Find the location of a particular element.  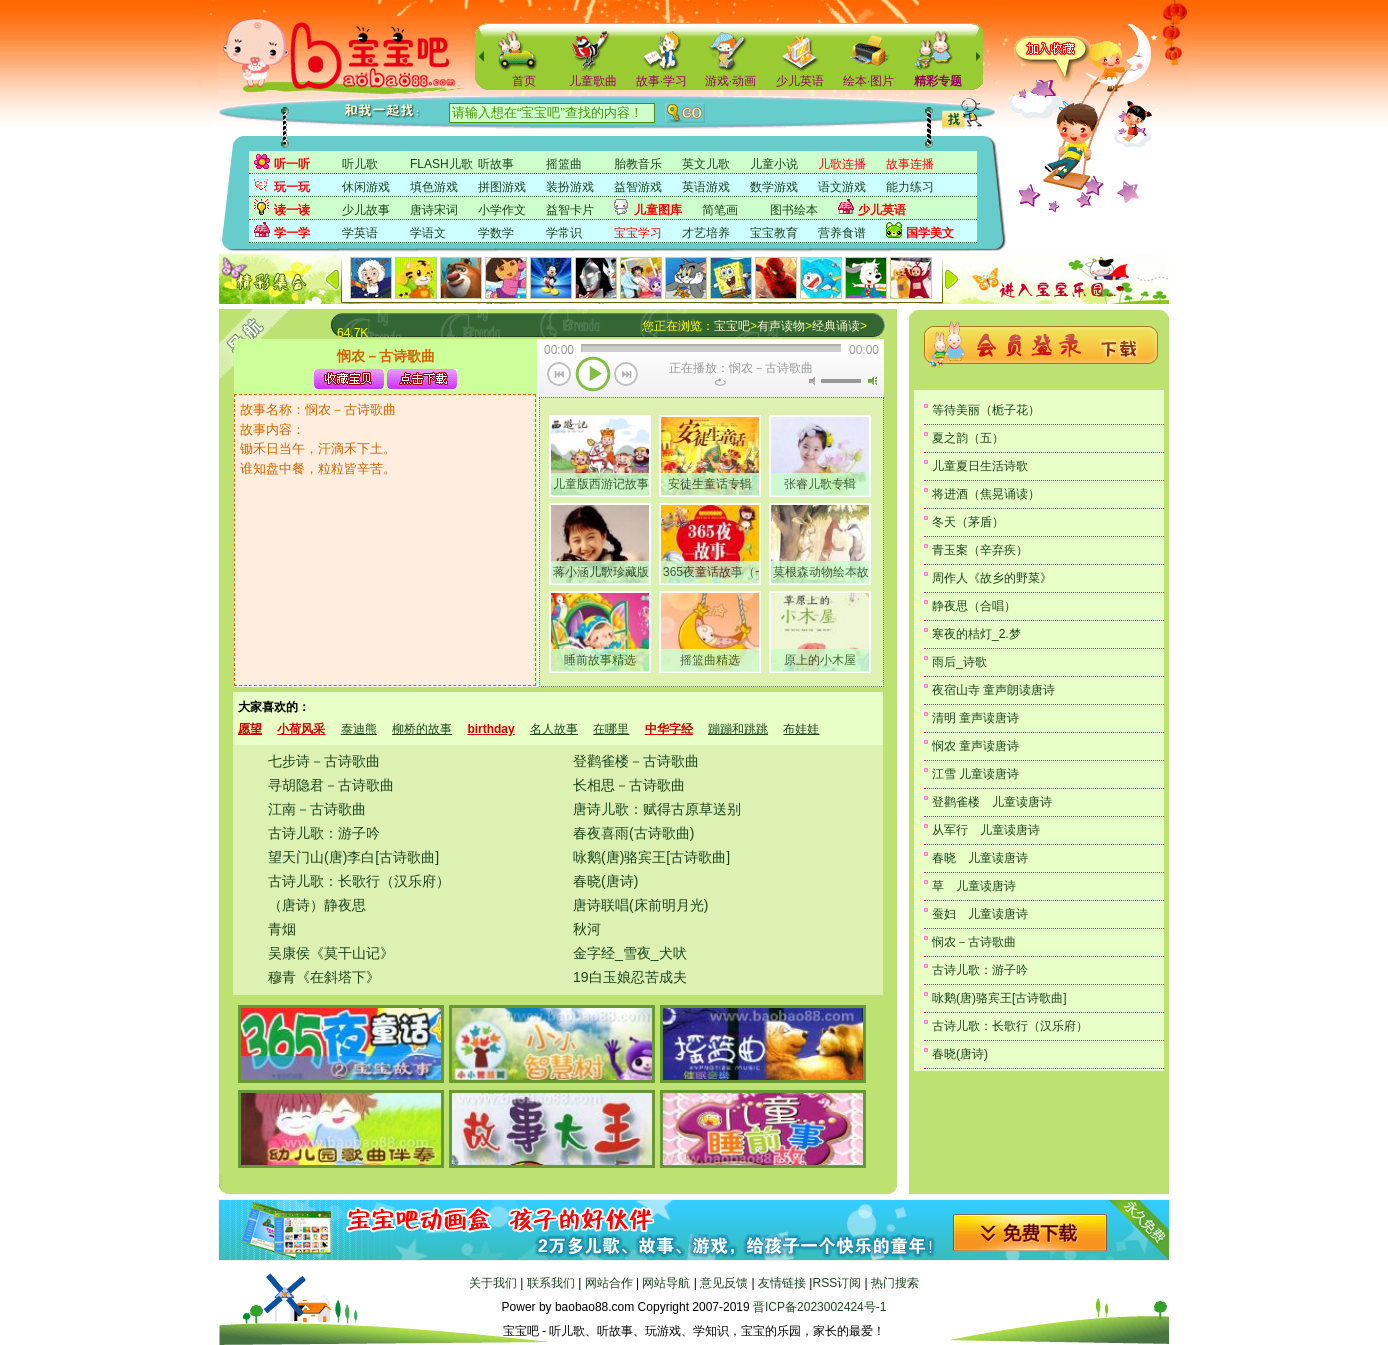

少儿英语 is located at coordinates (800, 81).